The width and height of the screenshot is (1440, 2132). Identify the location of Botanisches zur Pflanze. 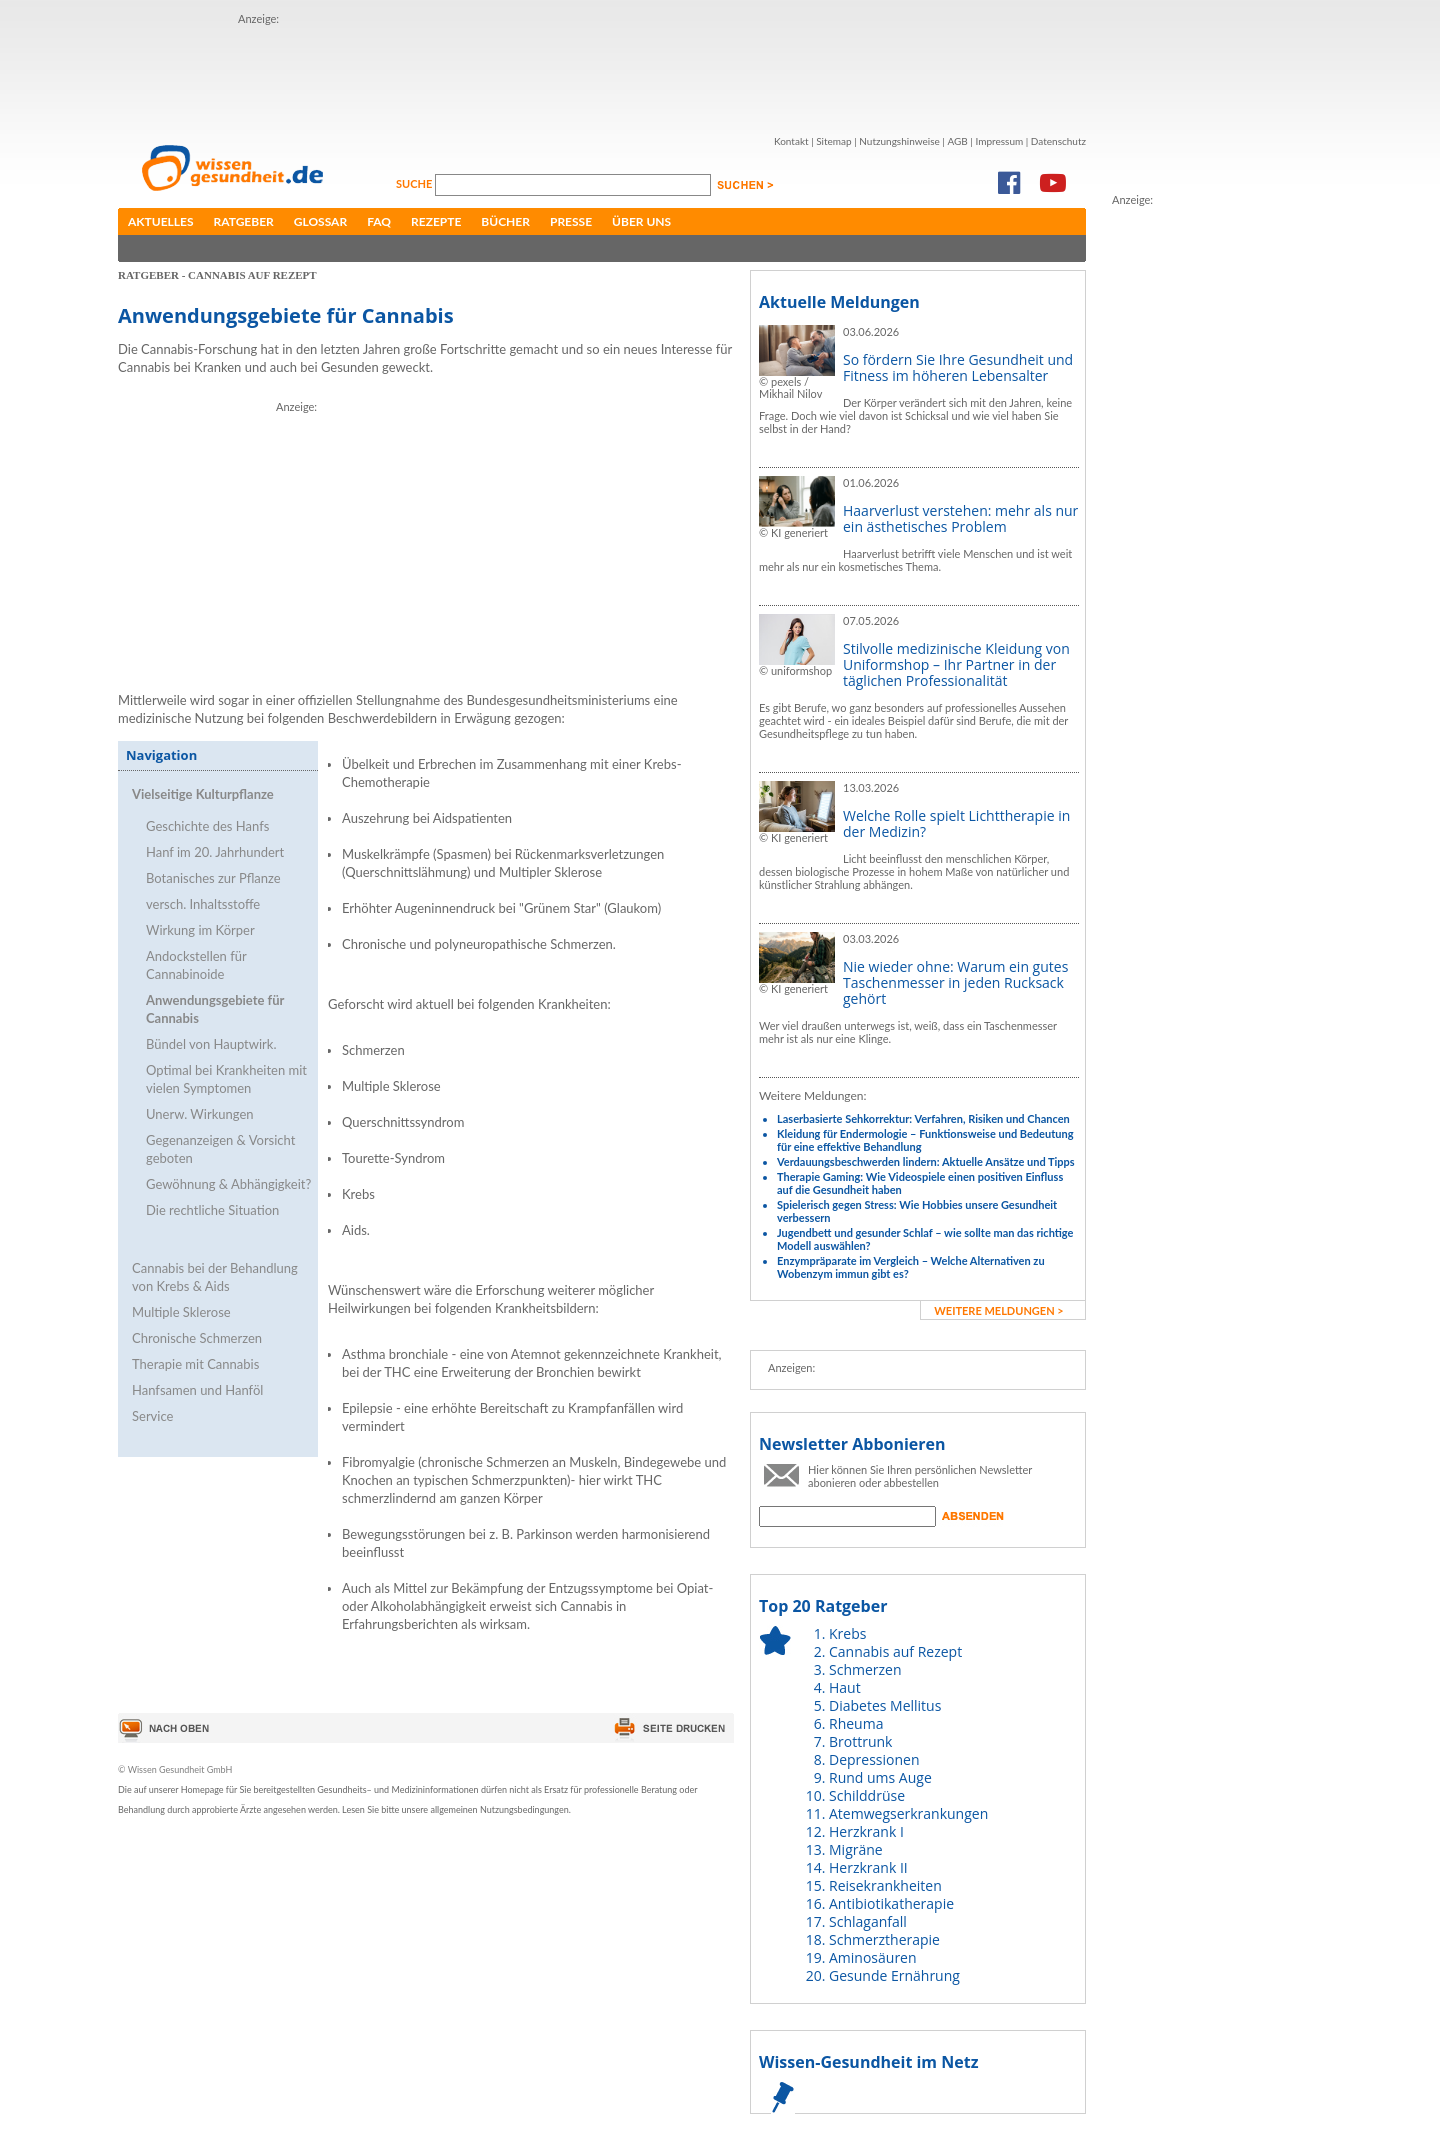
(213, 878).